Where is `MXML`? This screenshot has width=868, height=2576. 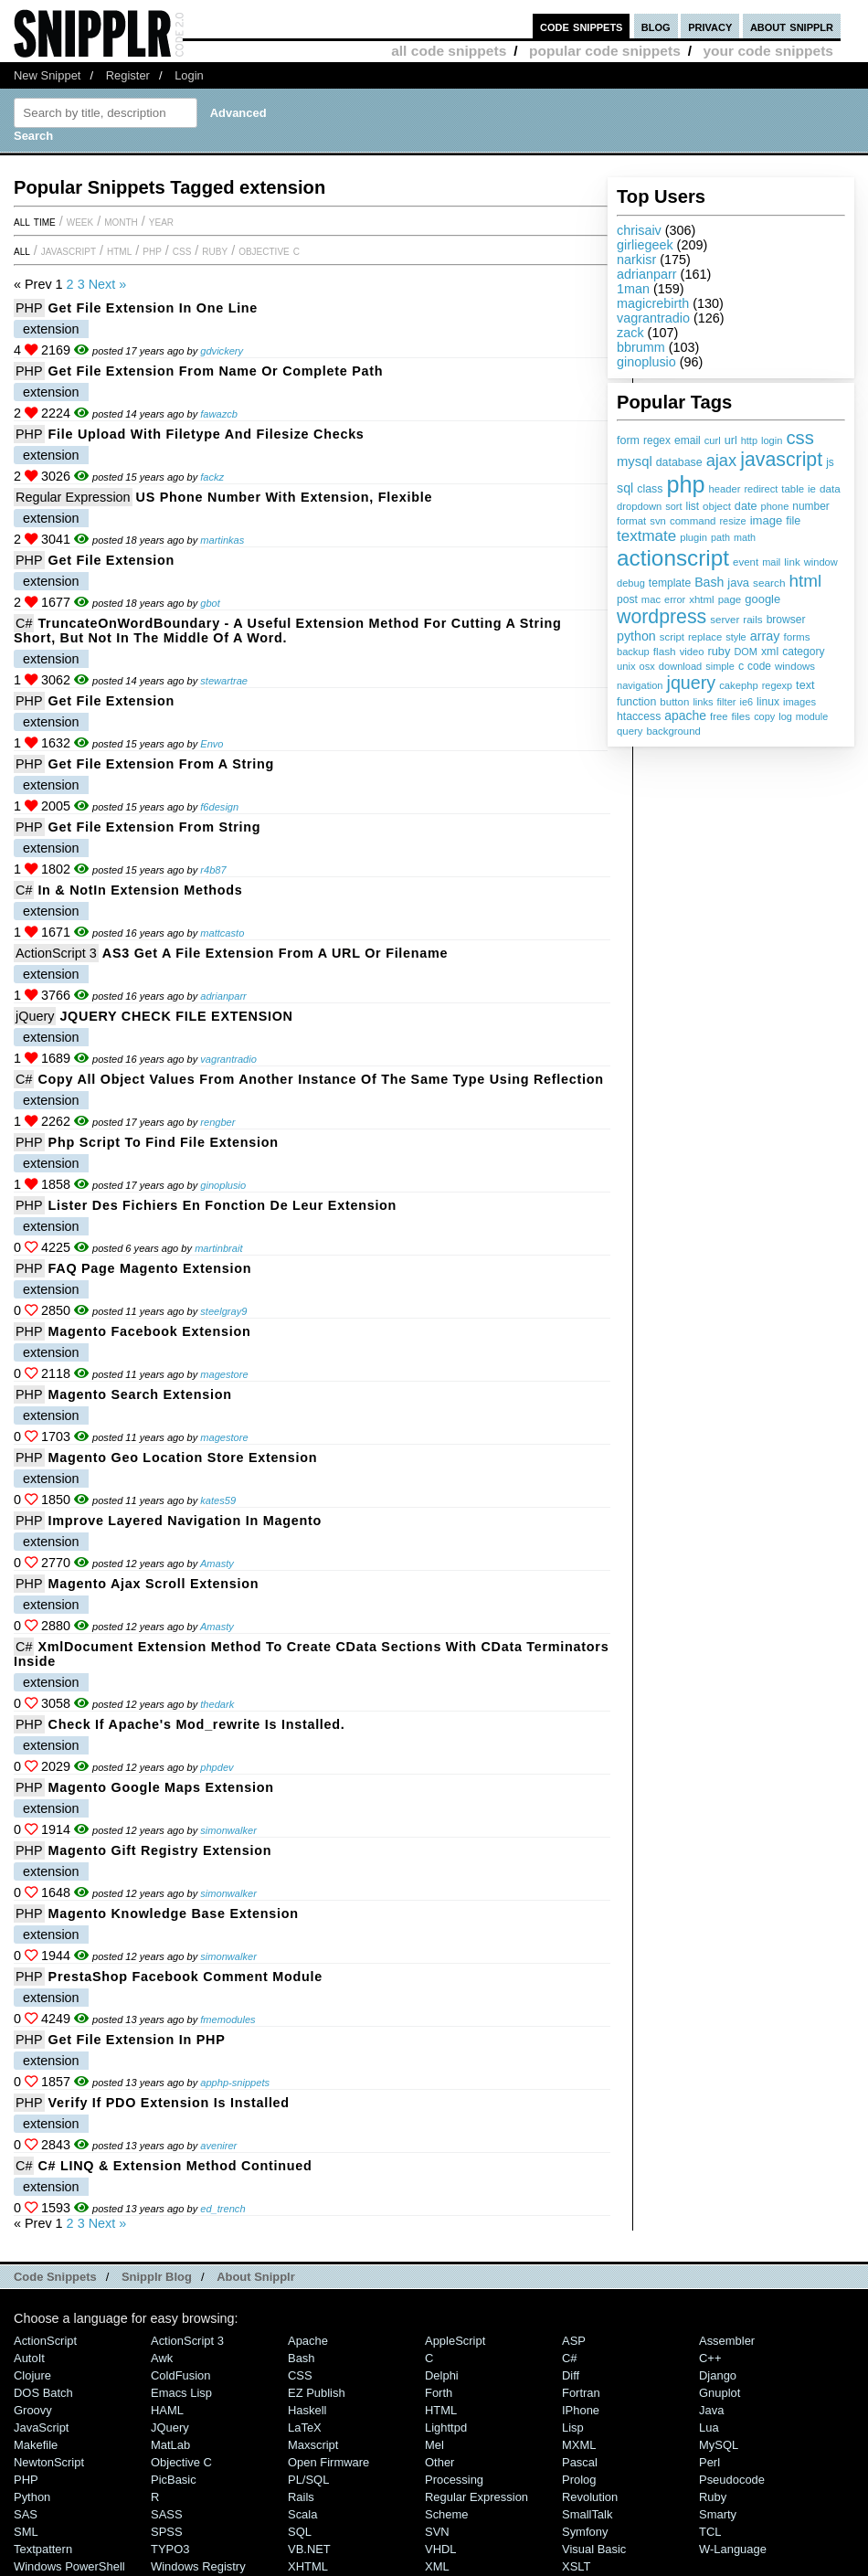
MXML is located at coordinates (579, 2445).